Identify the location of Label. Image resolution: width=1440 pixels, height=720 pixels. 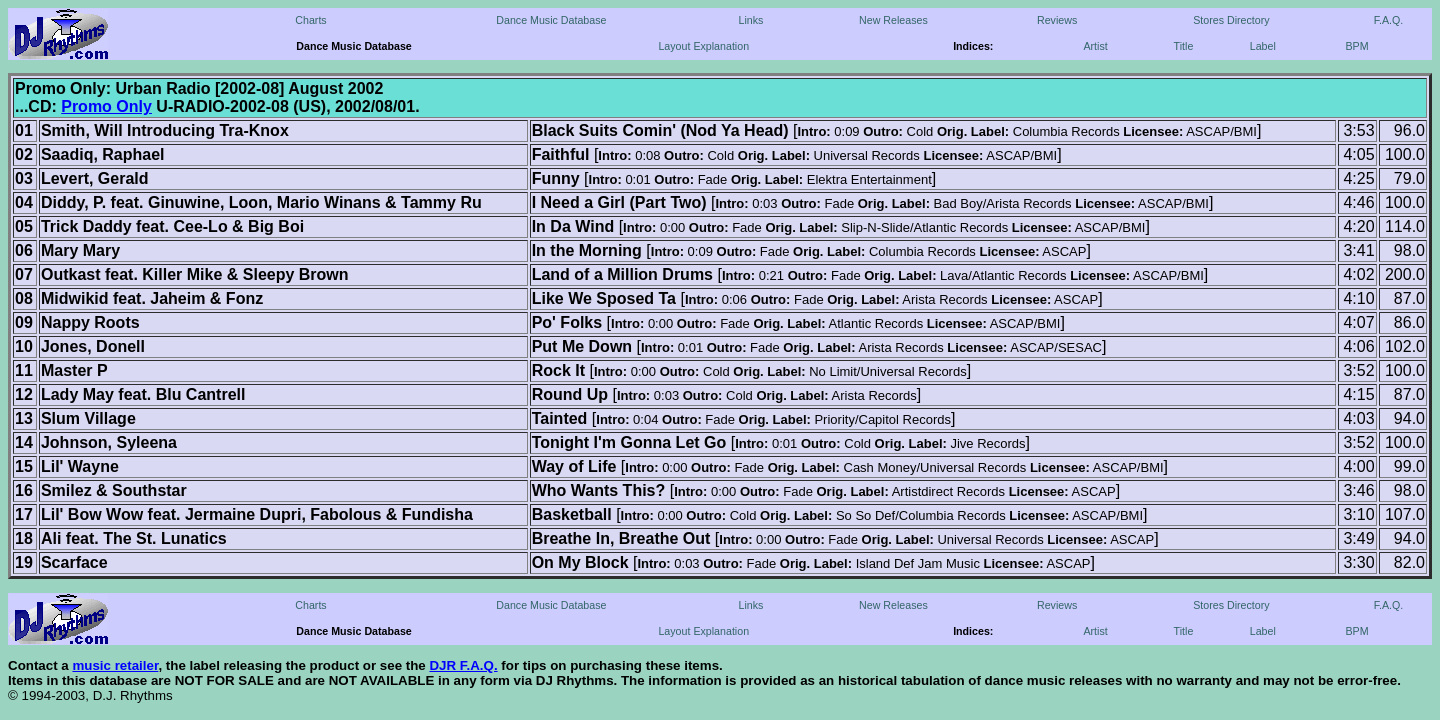
(1263, 46).